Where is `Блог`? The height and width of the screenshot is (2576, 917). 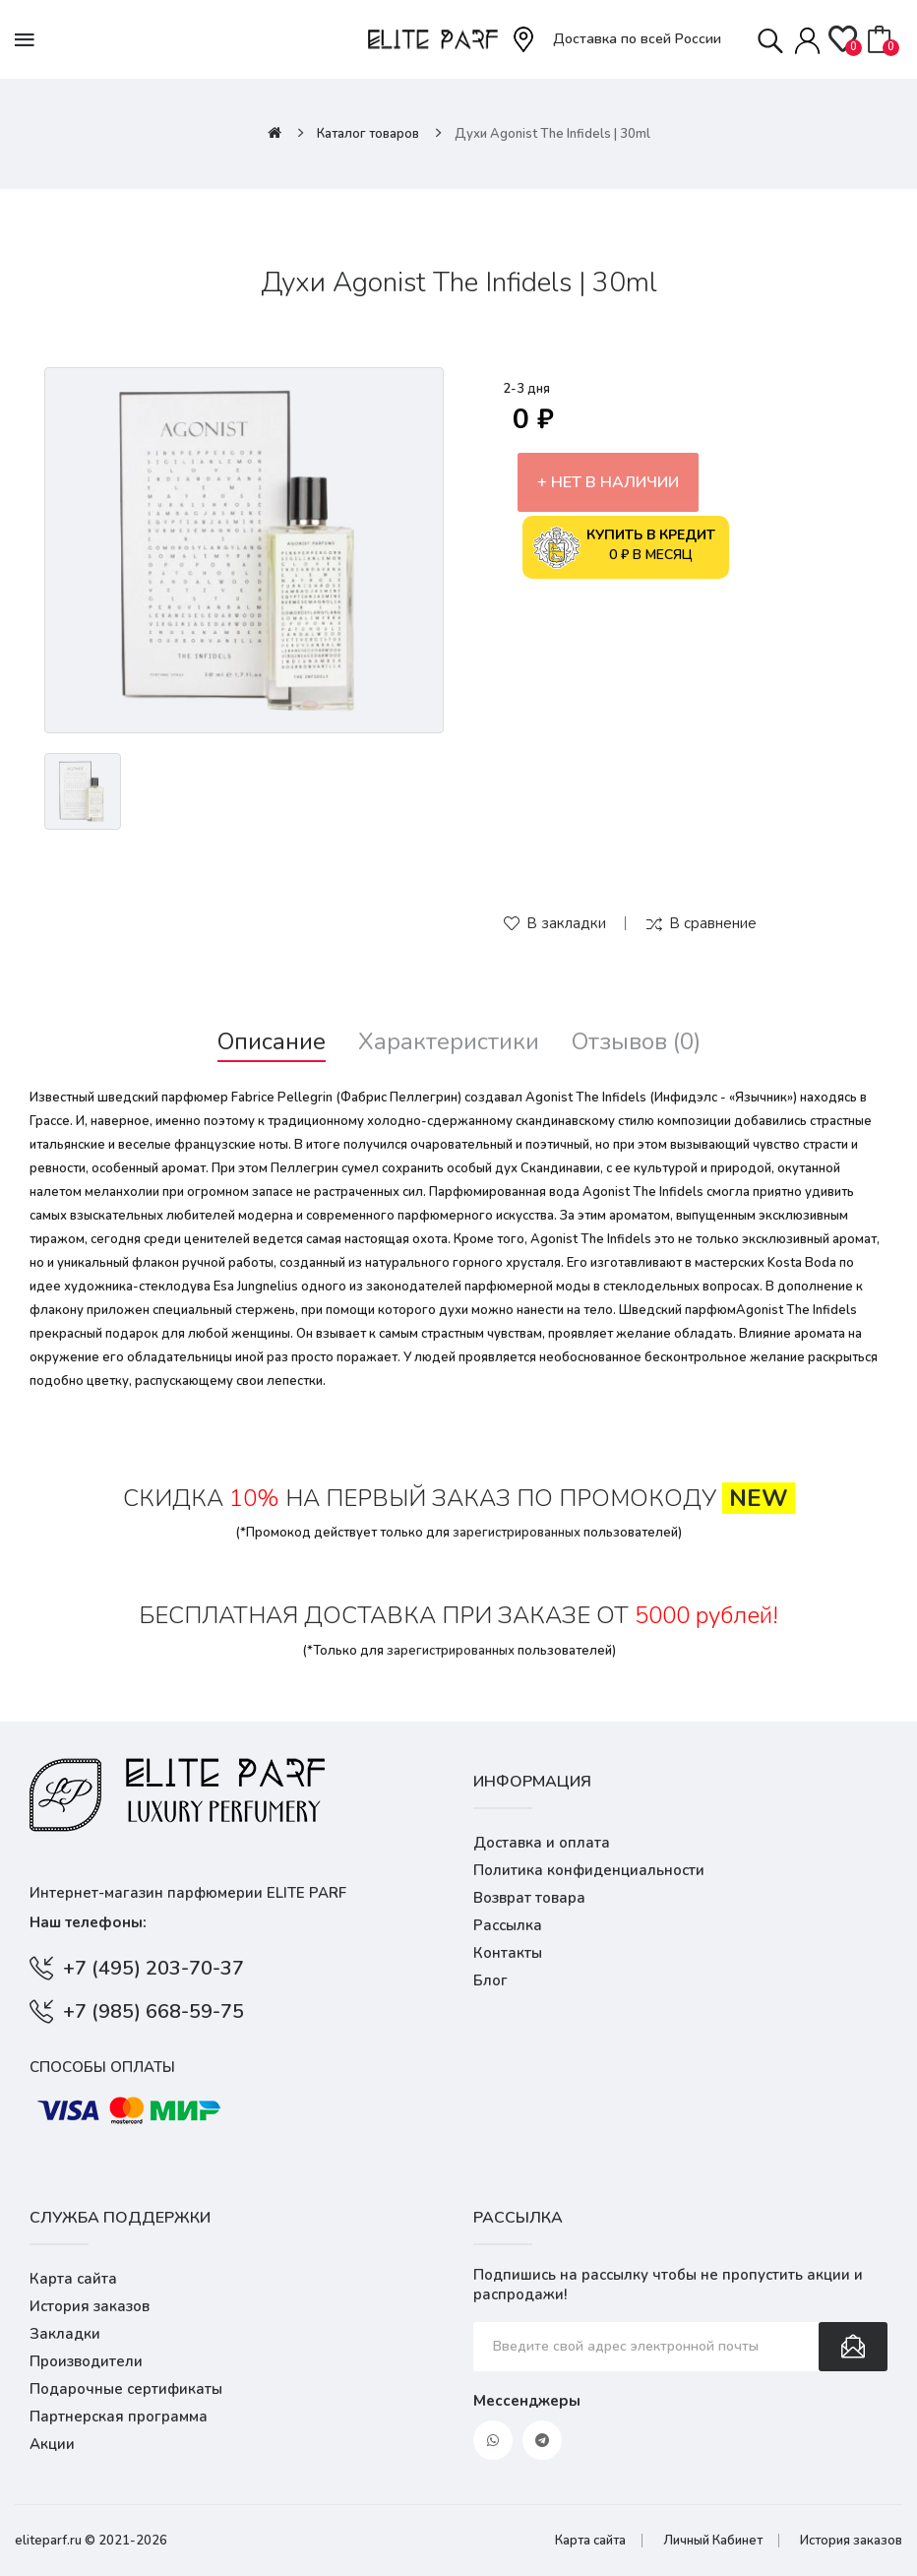 Блог is located at coordinates (490, 1980).